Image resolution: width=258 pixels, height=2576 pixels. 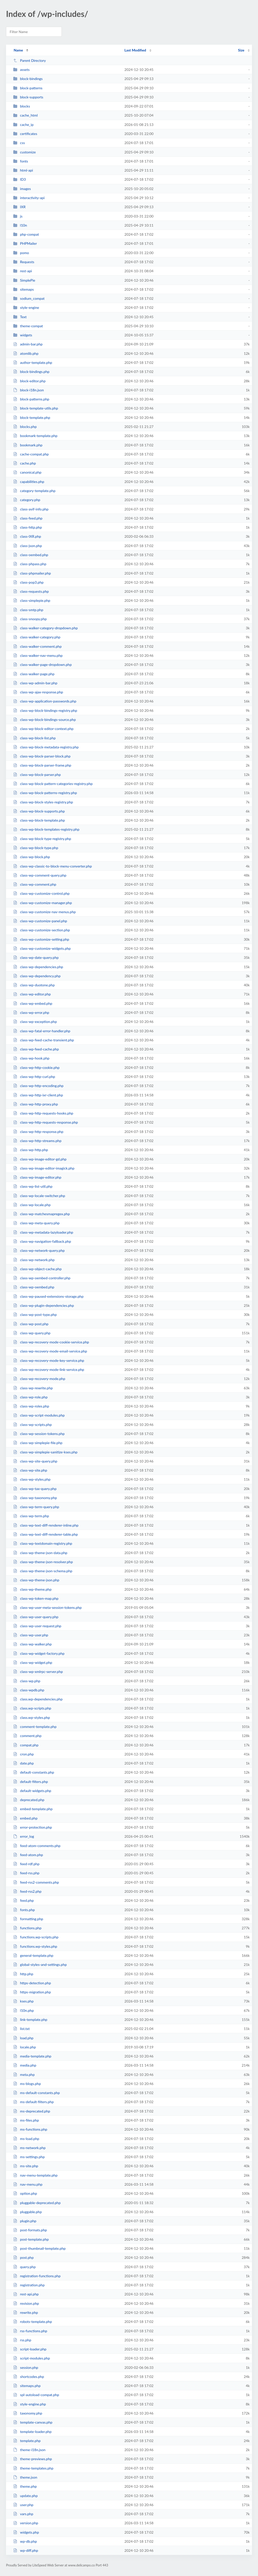 What do you see at coordinates (36, 1049) in the screenshot?
I see `class-wp-feed-cache.php` at bounding box center [36, 1049].